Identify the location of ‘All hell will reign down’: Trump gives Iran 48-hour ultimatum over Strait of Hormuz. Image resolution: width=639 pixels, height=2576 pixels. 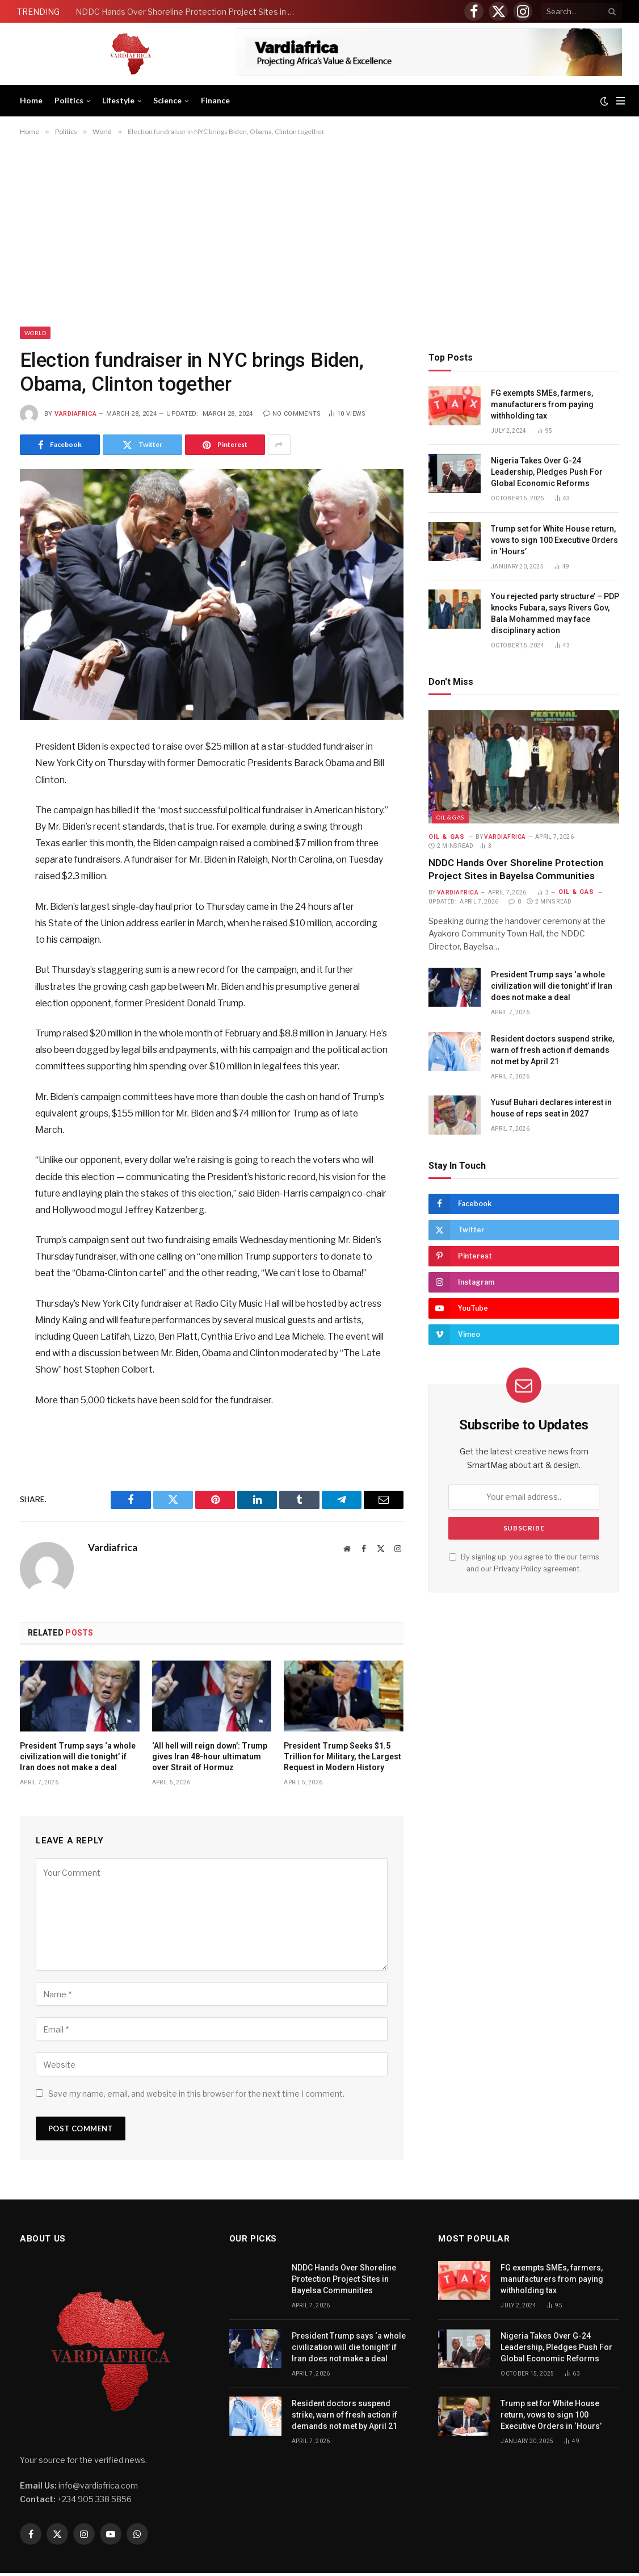
(209, 1756).